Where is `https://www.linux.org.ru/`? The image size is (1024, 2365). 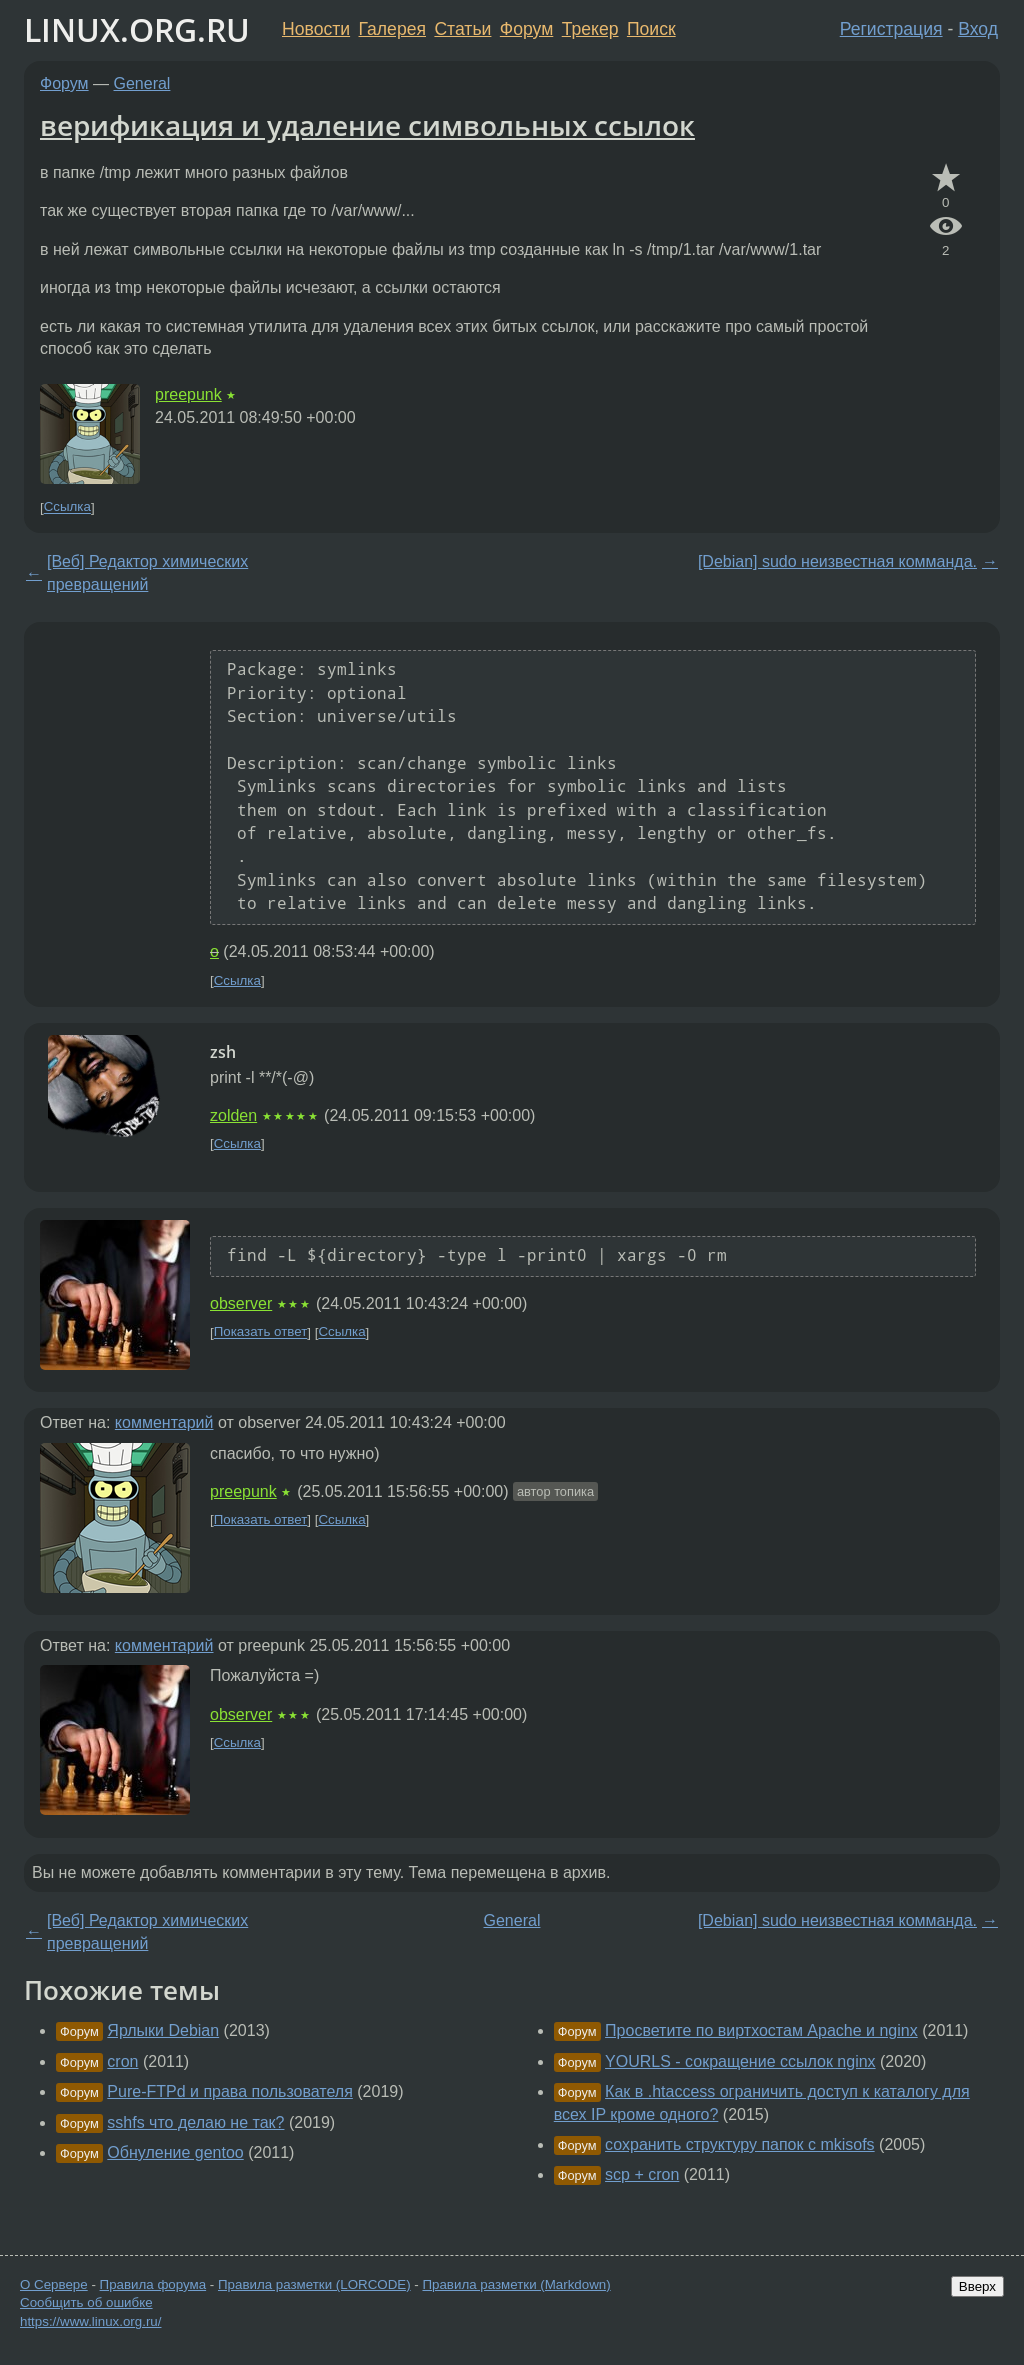
https://www.linux.org.ru/ is located at coordinates (90, 2321).